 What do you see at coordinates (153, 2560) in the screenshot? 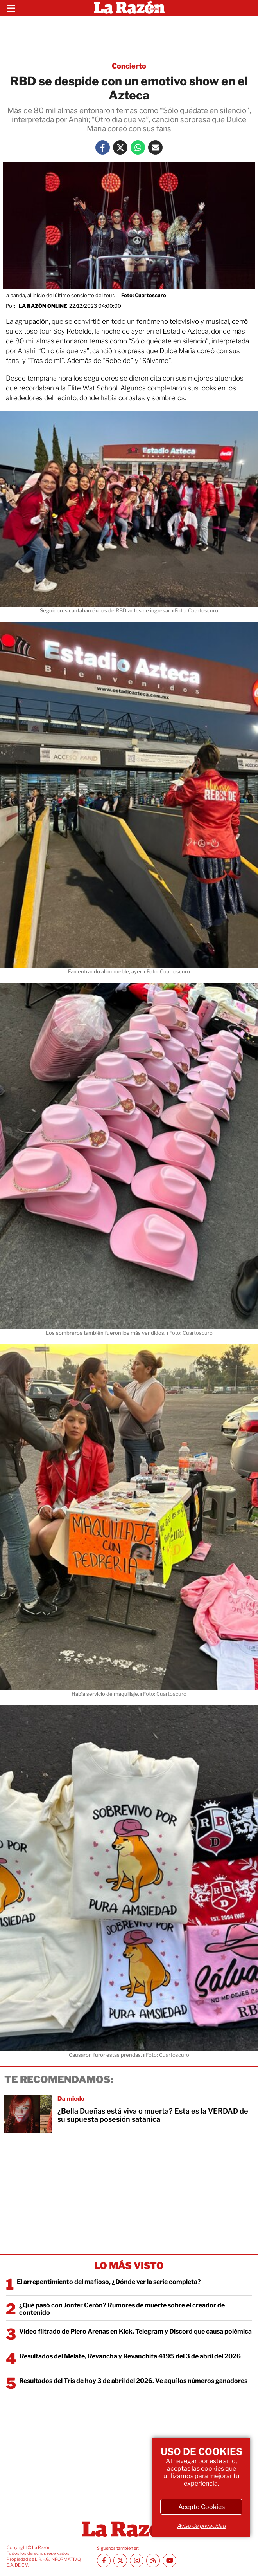
I see `[RSS feed La Razón]` at bounding box center [153, 2560].